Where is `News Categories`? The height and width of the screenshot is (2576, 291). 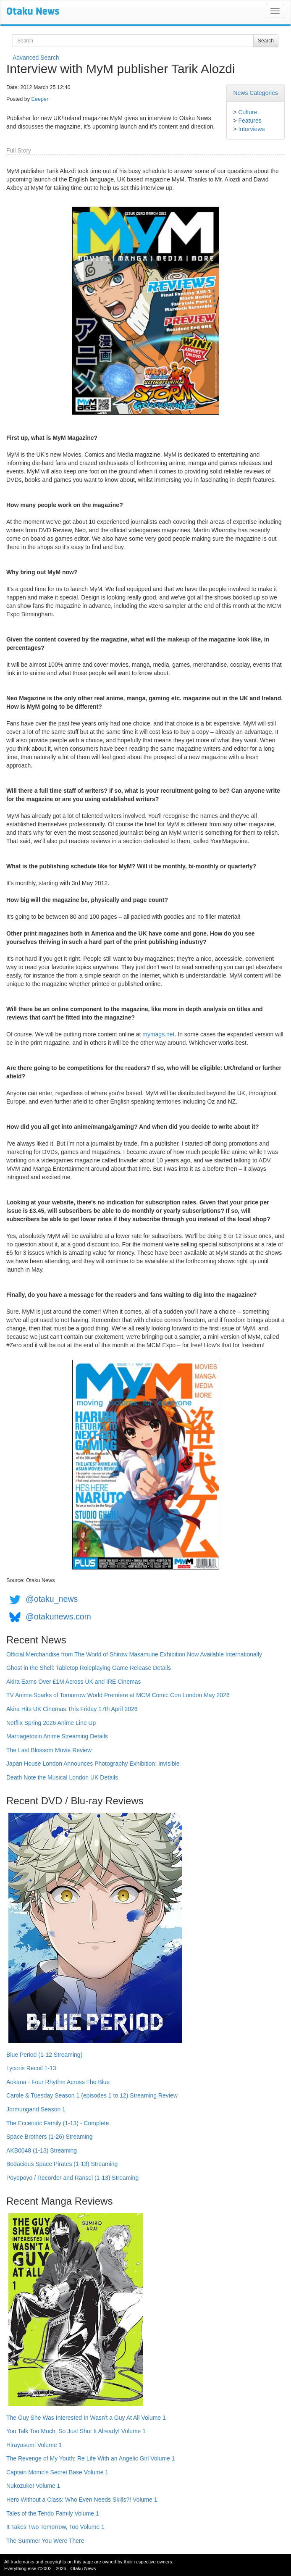 News Categories is located at coordinates (255, 92).